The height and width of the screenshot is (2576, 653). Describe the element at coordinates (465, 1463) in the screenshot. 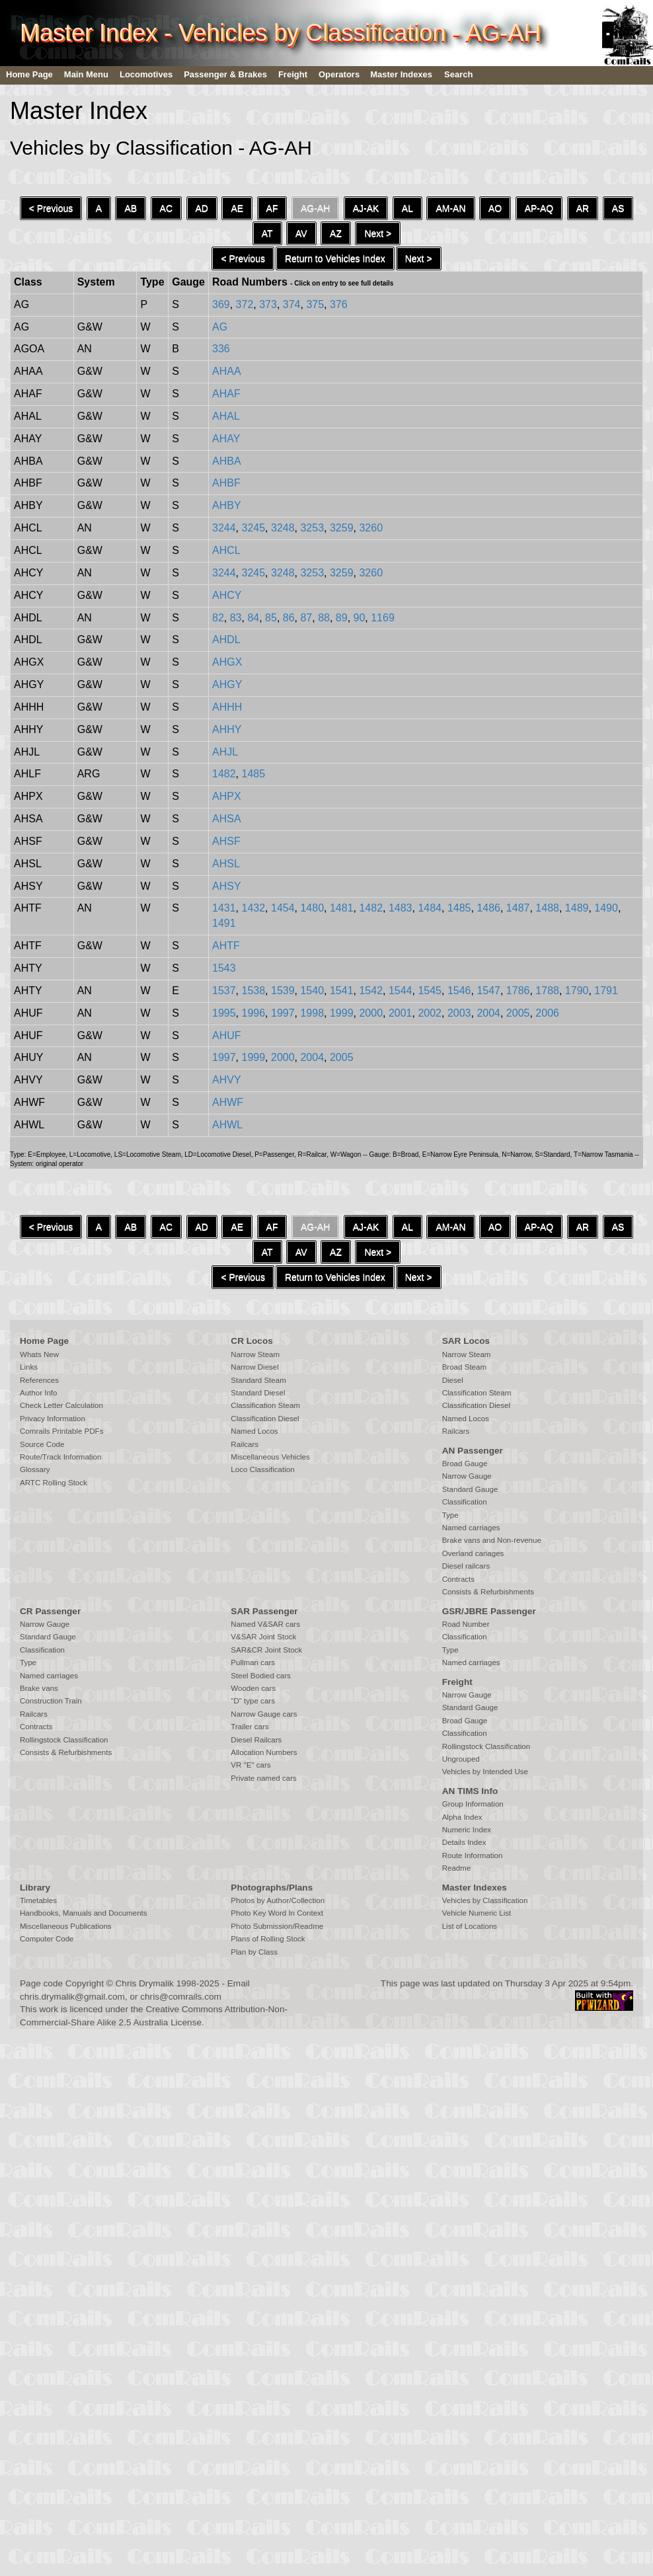

I see `Broad Gauge` at that location.